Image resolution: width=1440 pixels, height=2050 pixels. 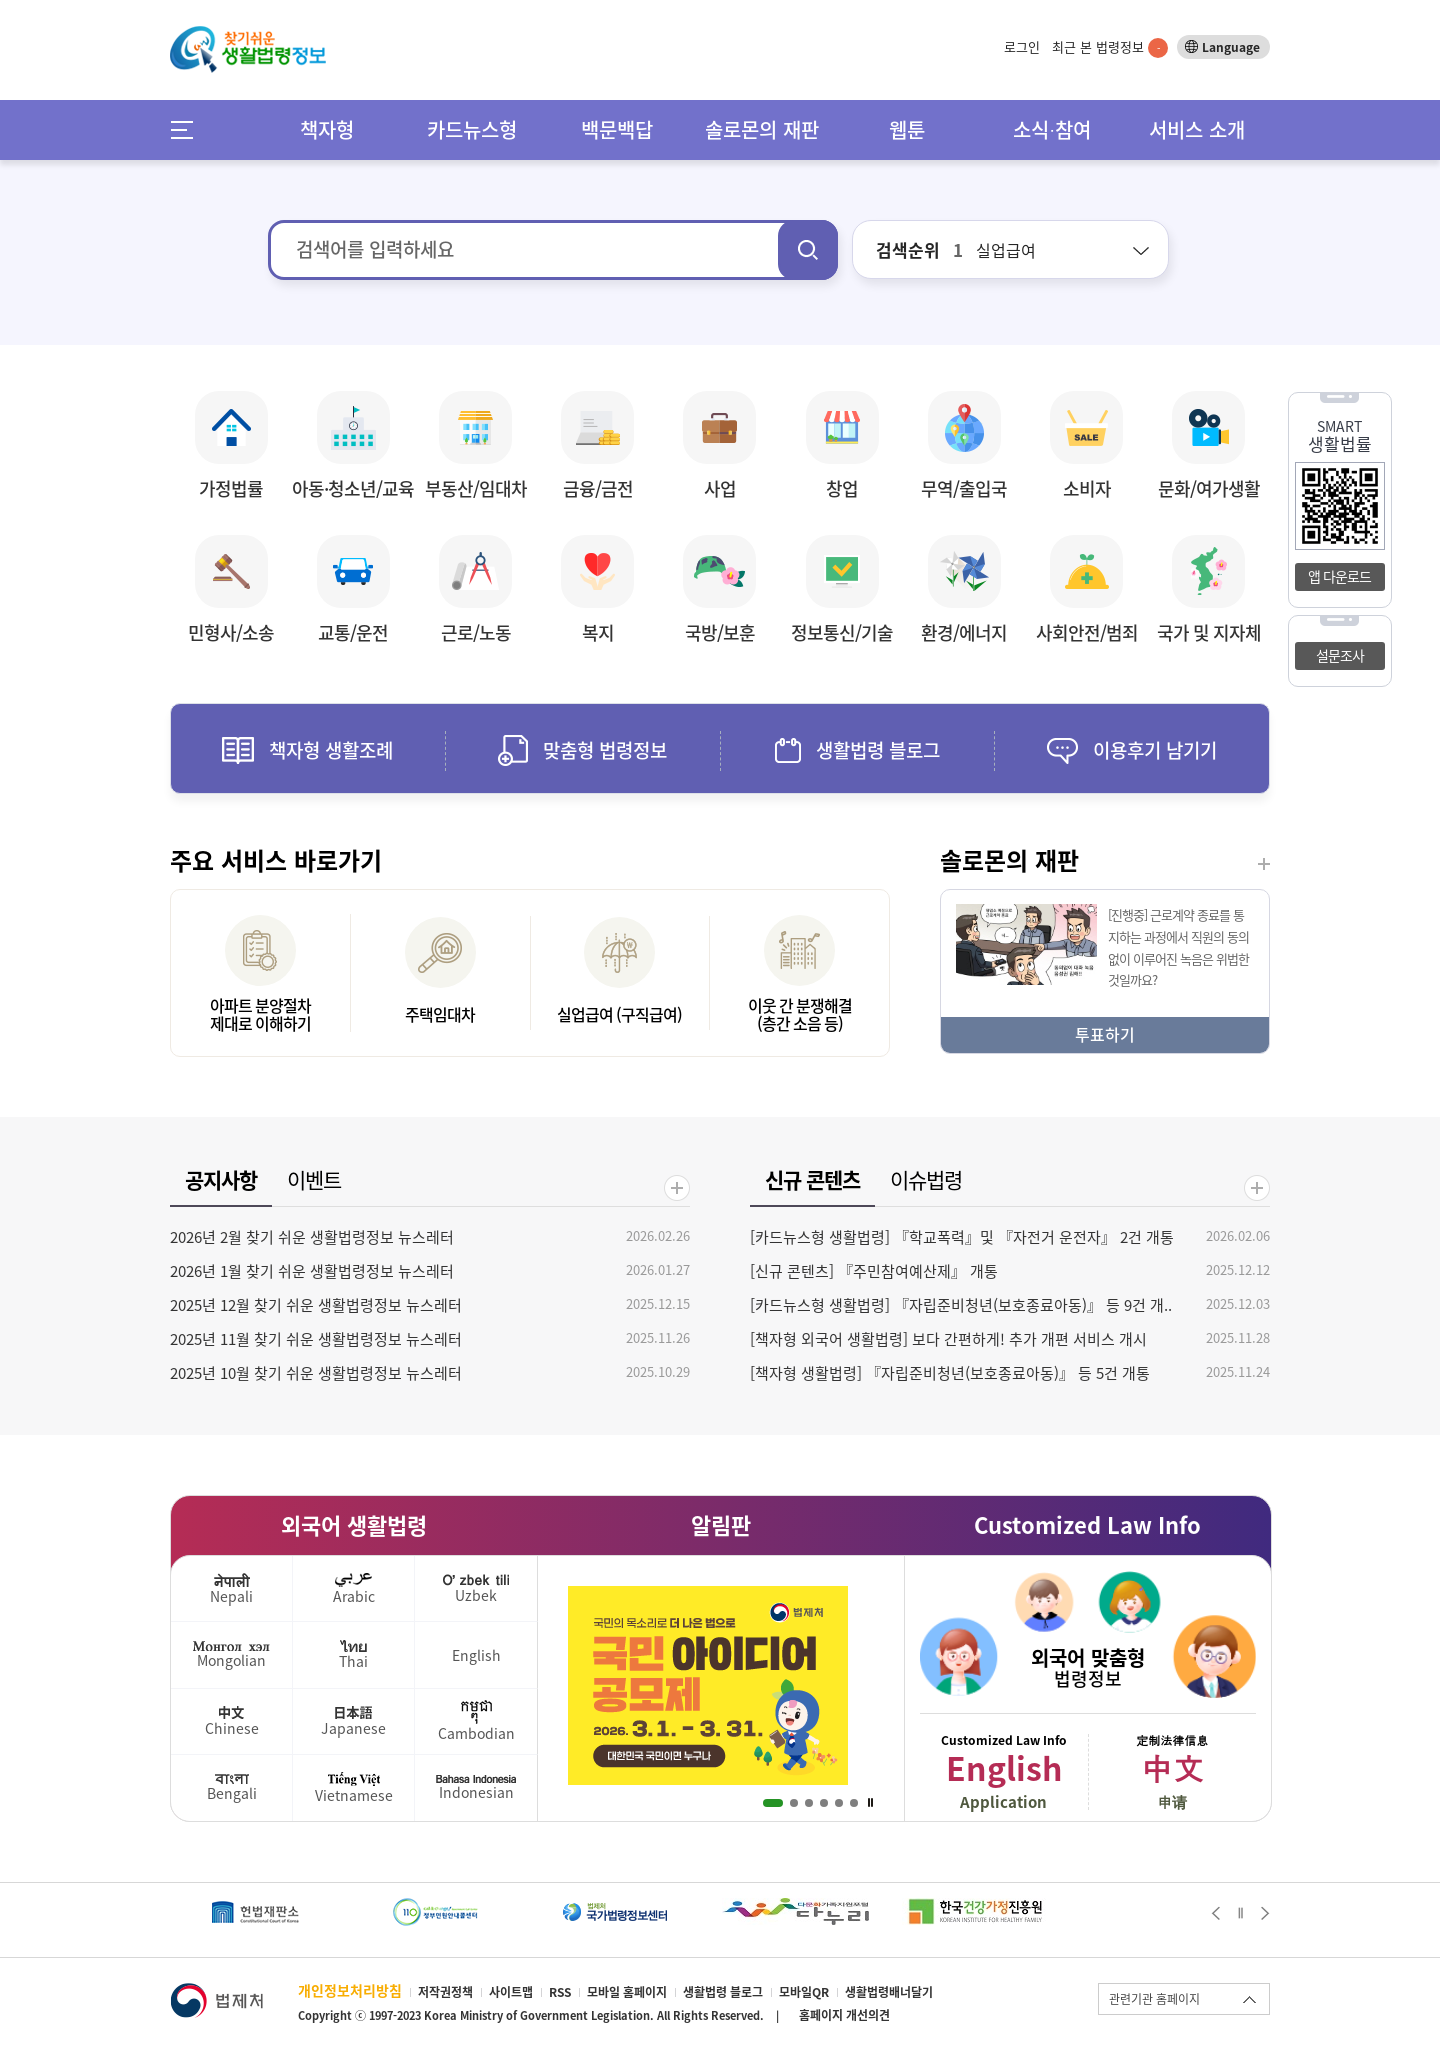 What do you see at coordinates (1339, 576) in the screenshot?
I see `앱 다운로드` at bounding box center [1339, 576].